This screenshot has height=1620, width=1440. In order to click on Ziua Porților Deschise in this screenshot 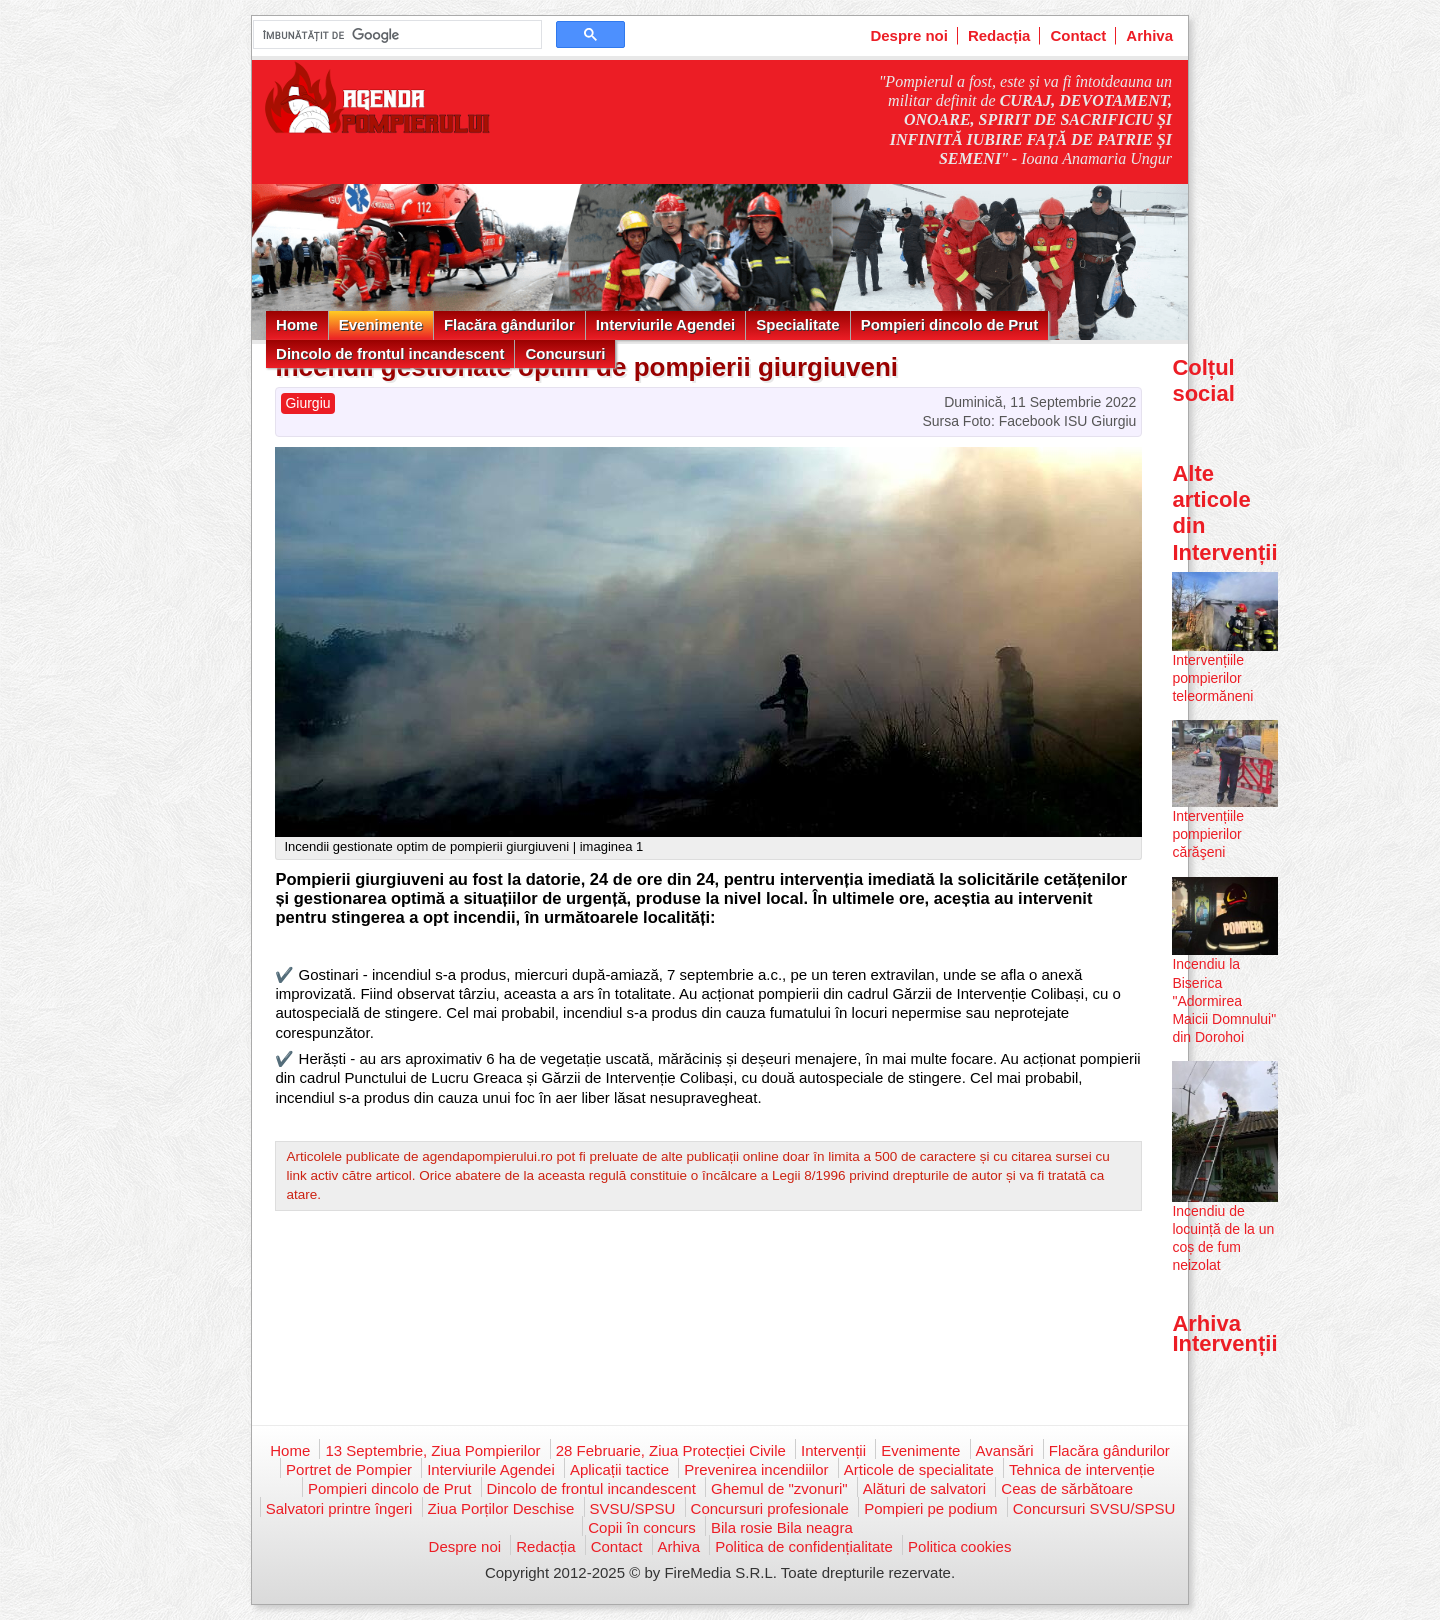, I will do `click(501, 1508)`.